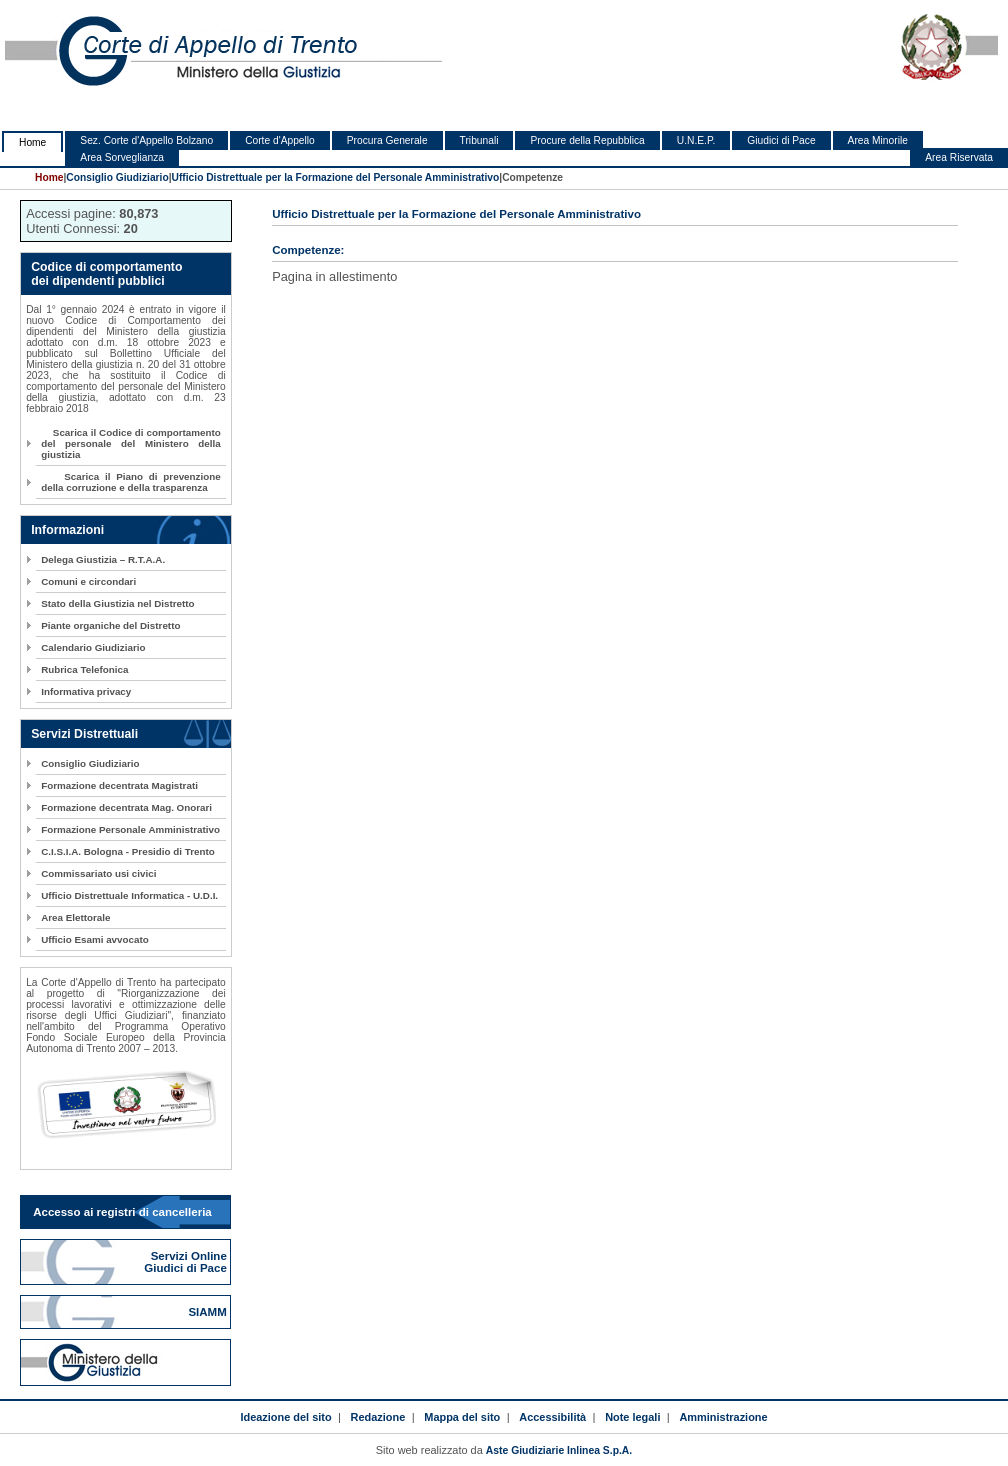  What do you see at coordinates (84, 669) in the screenshot?
I see `Rubrica Telefonica` at bounding box center [84, 669].